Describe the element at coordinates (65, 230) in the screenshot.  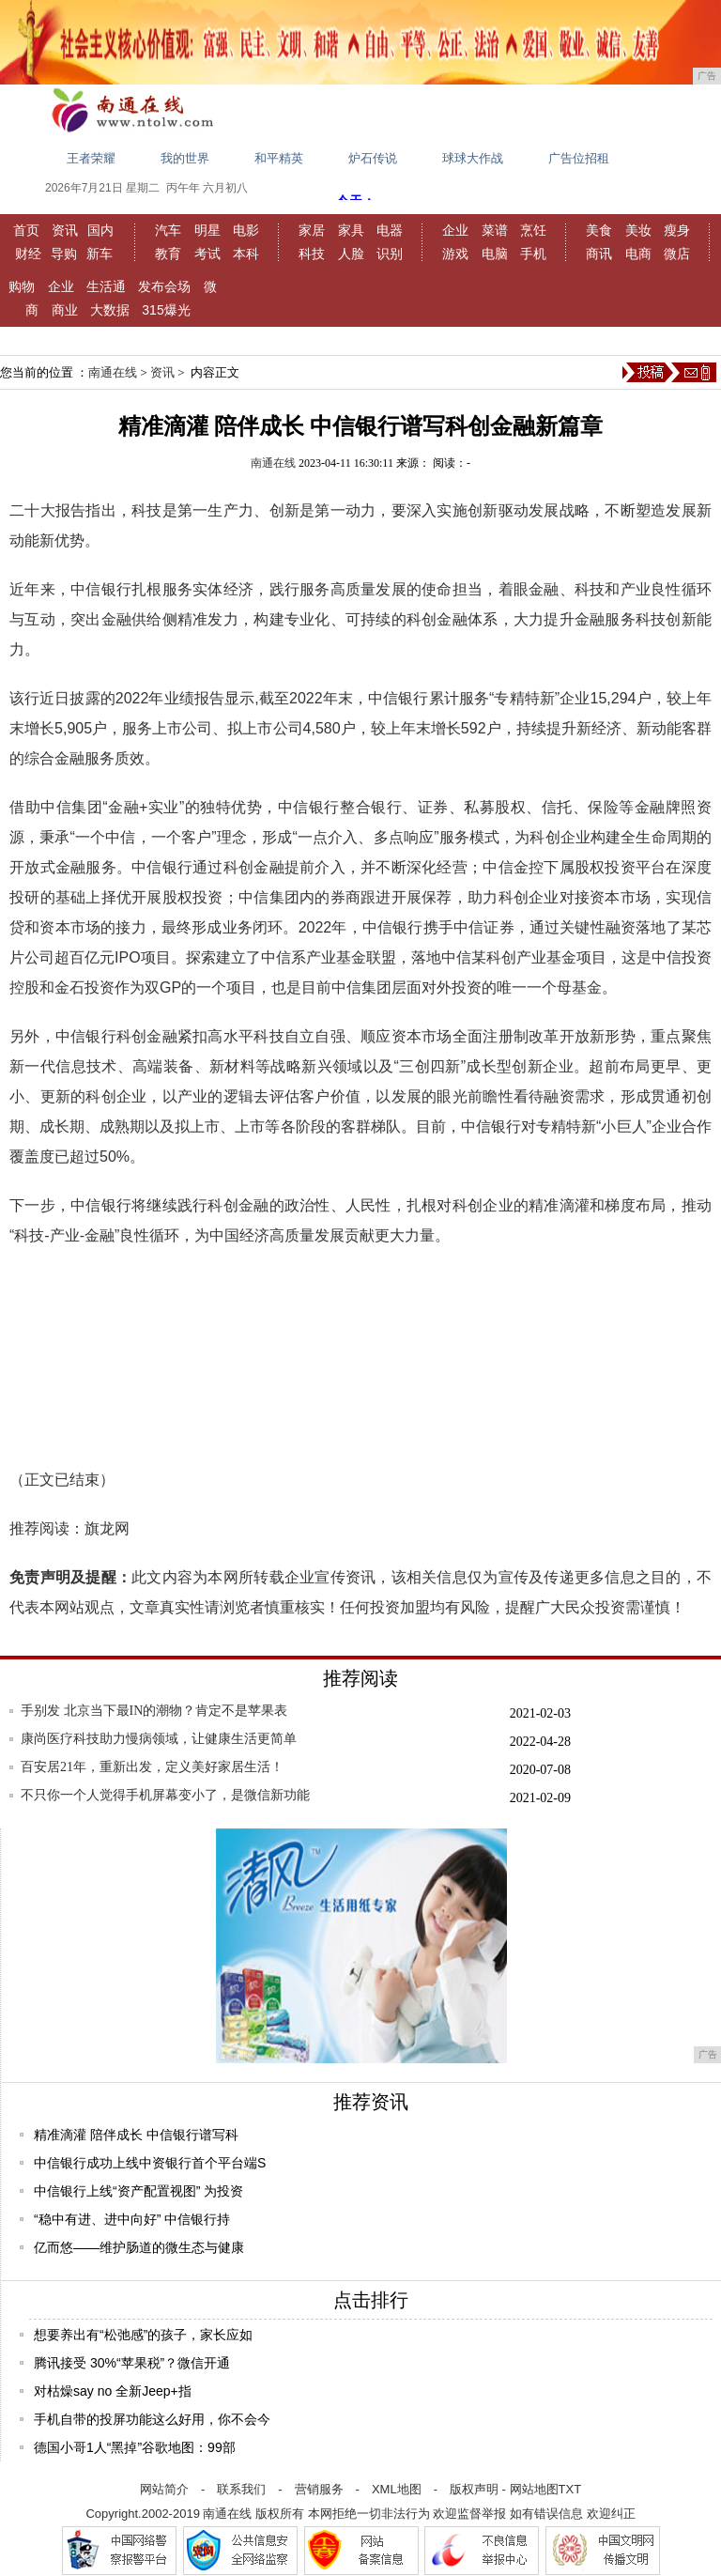
I see `资讯` at that location.